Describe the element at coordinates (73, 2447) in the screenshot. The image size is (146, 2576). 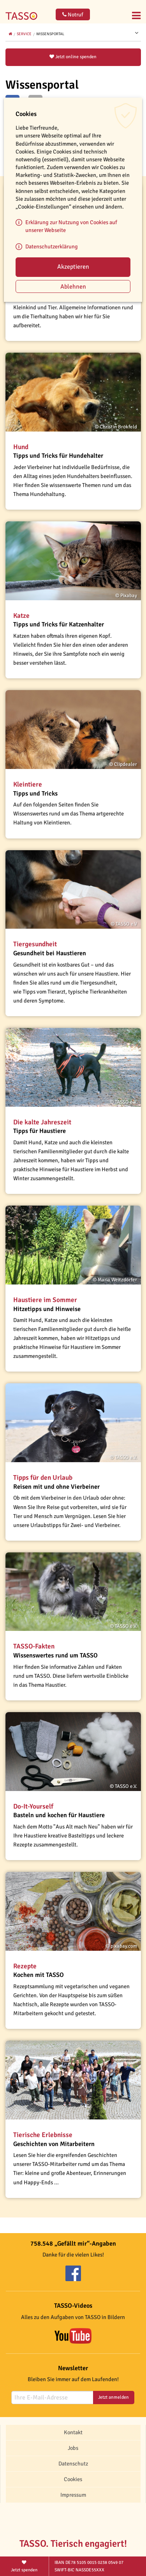
I see `Jobs` at that location.